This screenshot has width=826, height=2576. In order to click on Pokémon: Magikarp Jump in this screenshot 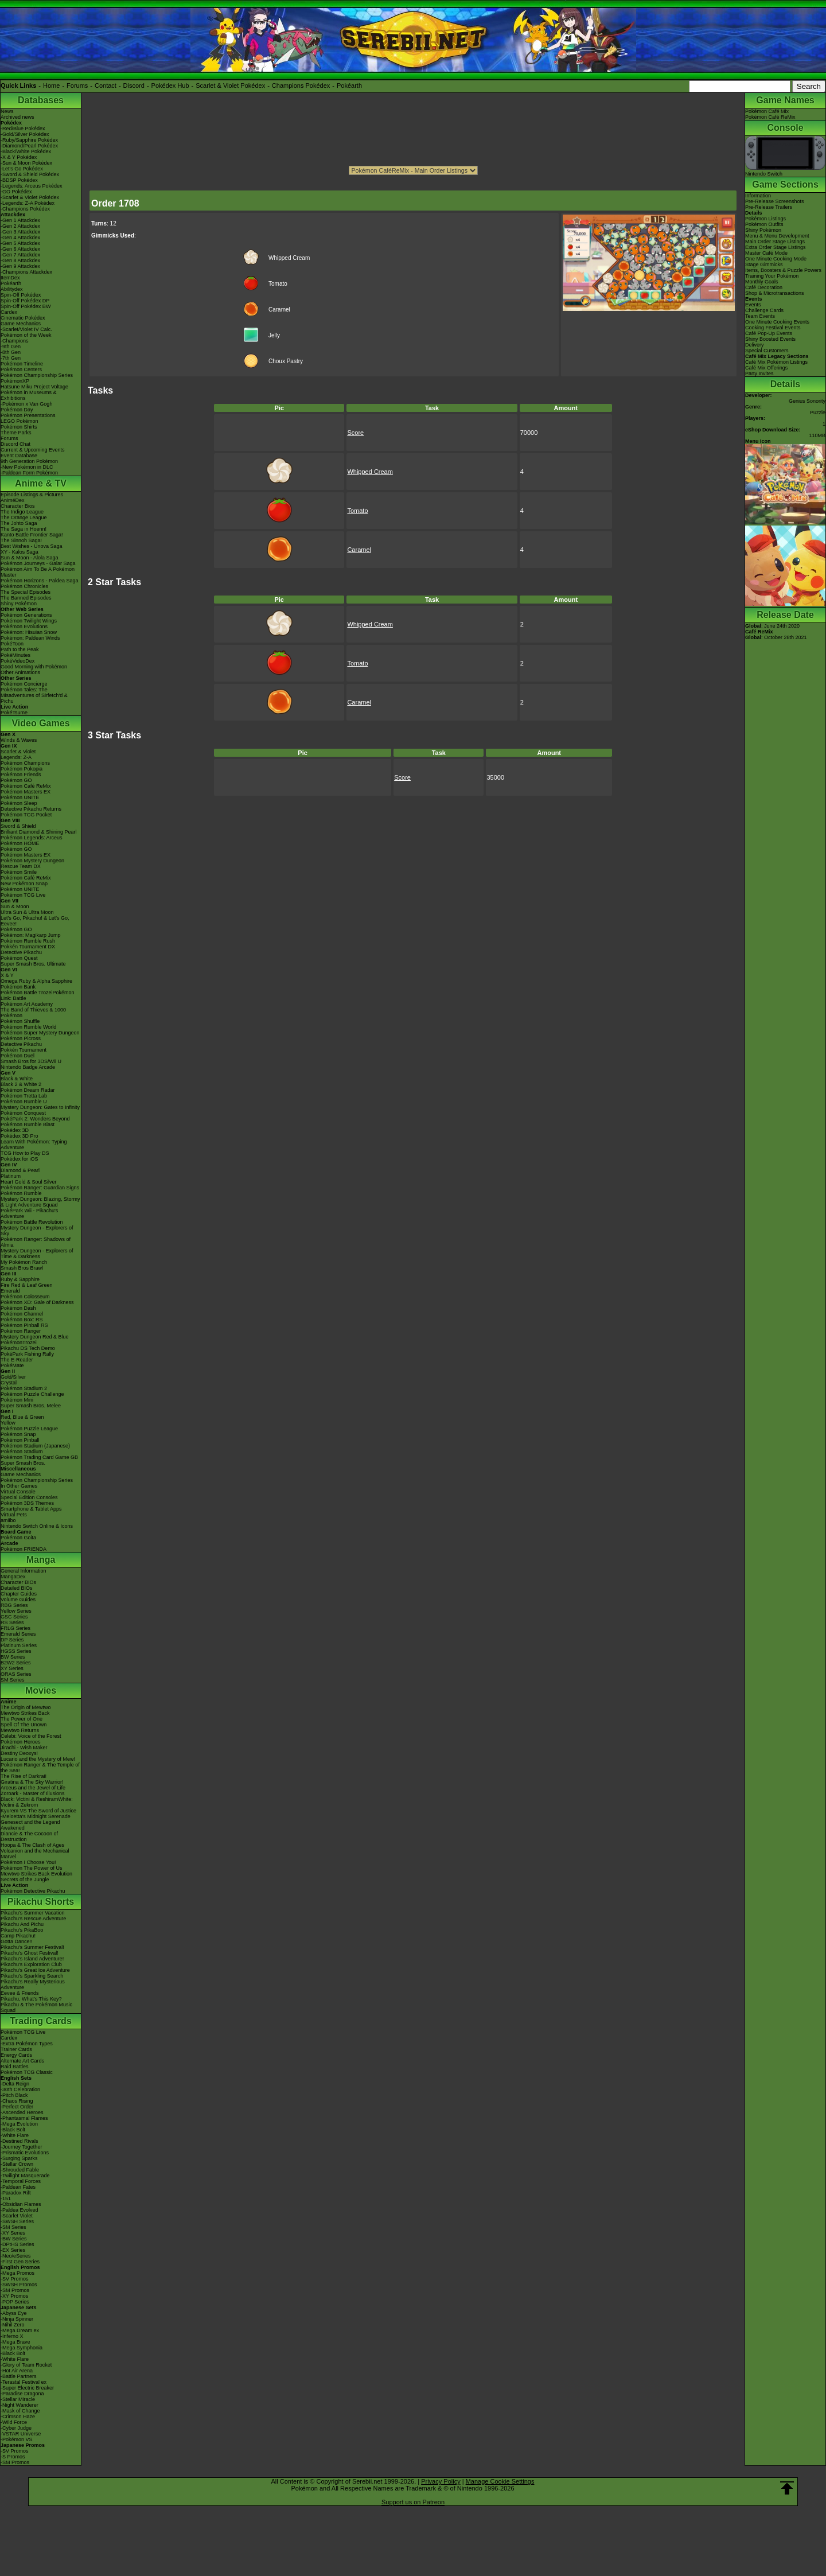, I will do `click(31, 935)`.